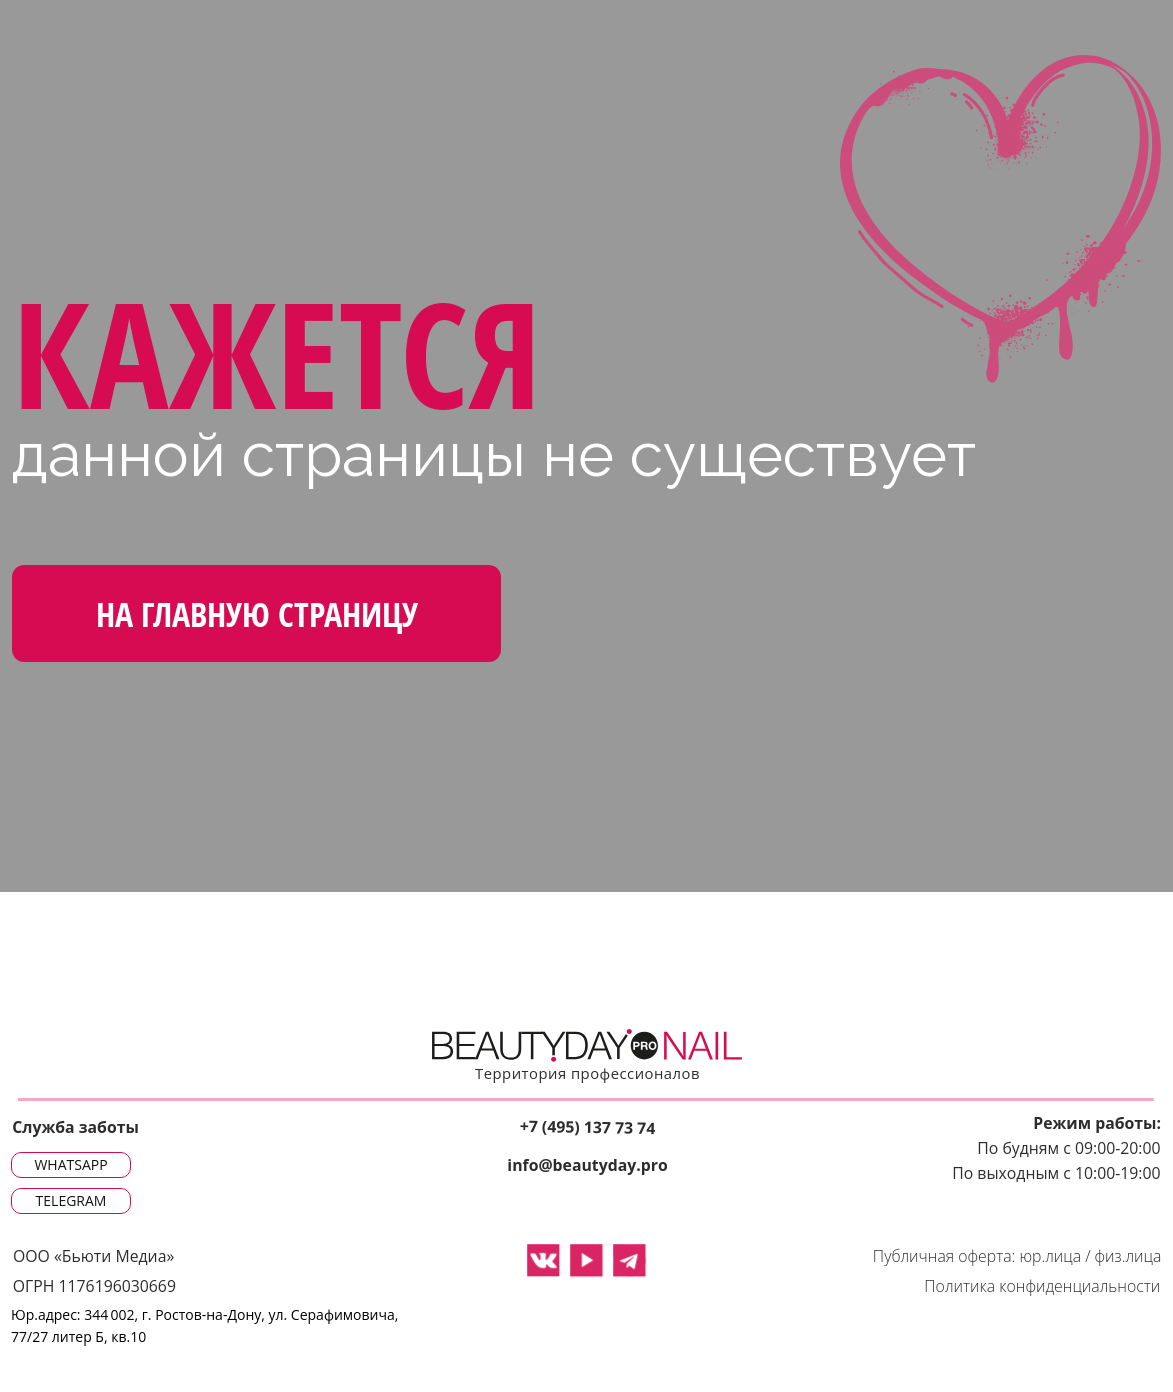 The height and width of the screenshot is (1392, 1173). I want to click on Политика конфиденциальности, so click(1041, 1286).